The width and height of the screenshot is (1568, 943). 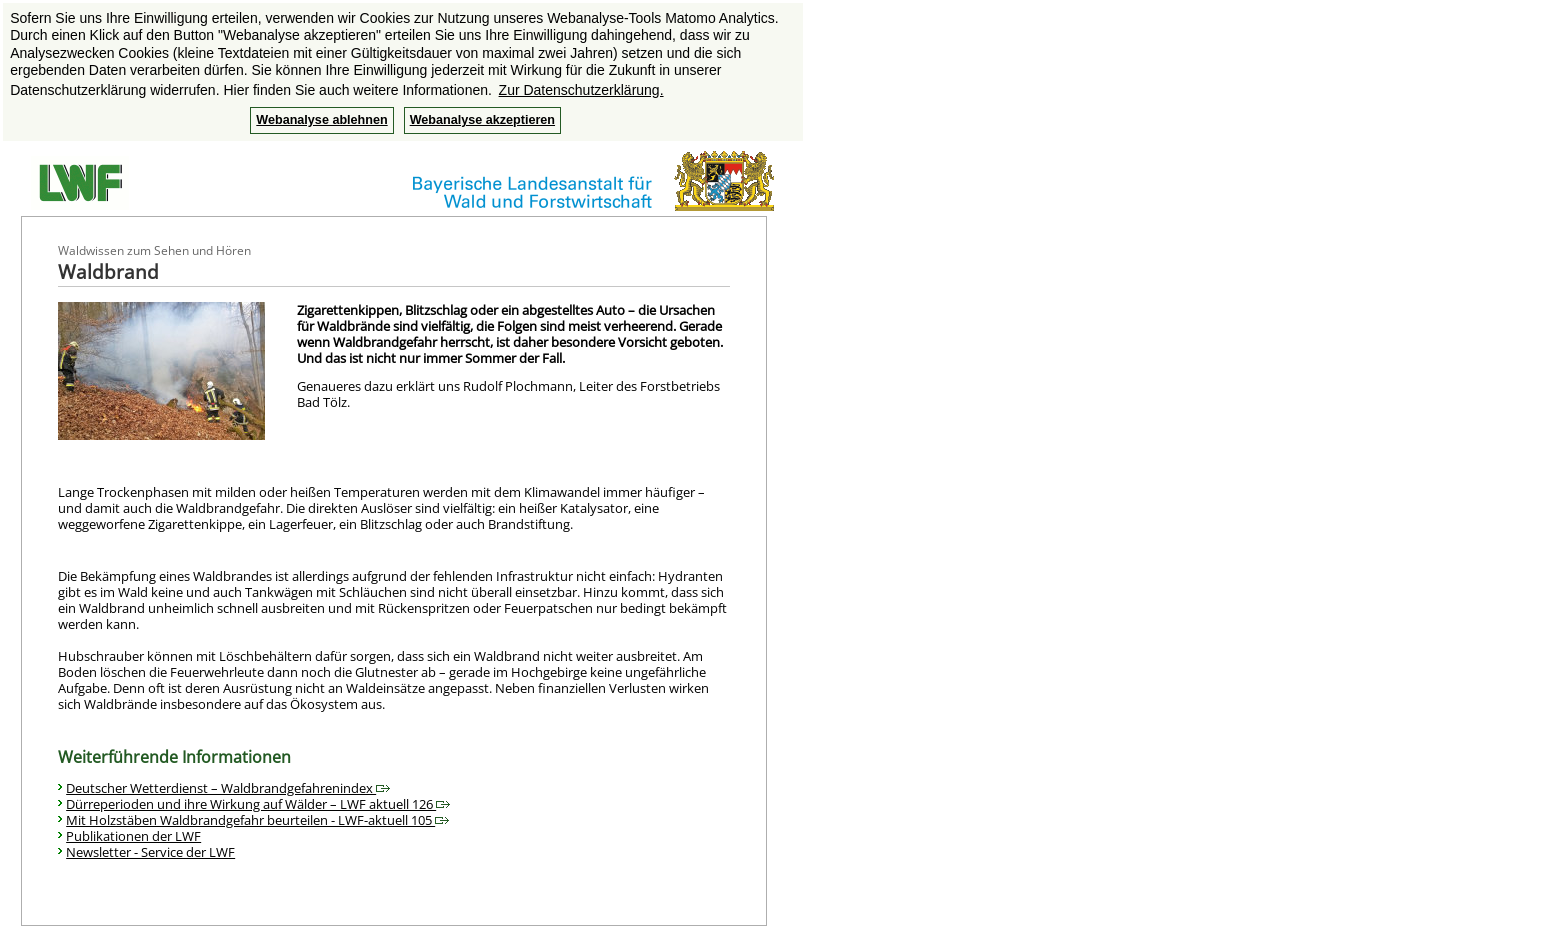 What do you see at coordinates (228, 788) in the screenshot?
I see `Deutscher Wetterdienst – Waldbrandgefahrenindex` at bounding box center [228, 788].